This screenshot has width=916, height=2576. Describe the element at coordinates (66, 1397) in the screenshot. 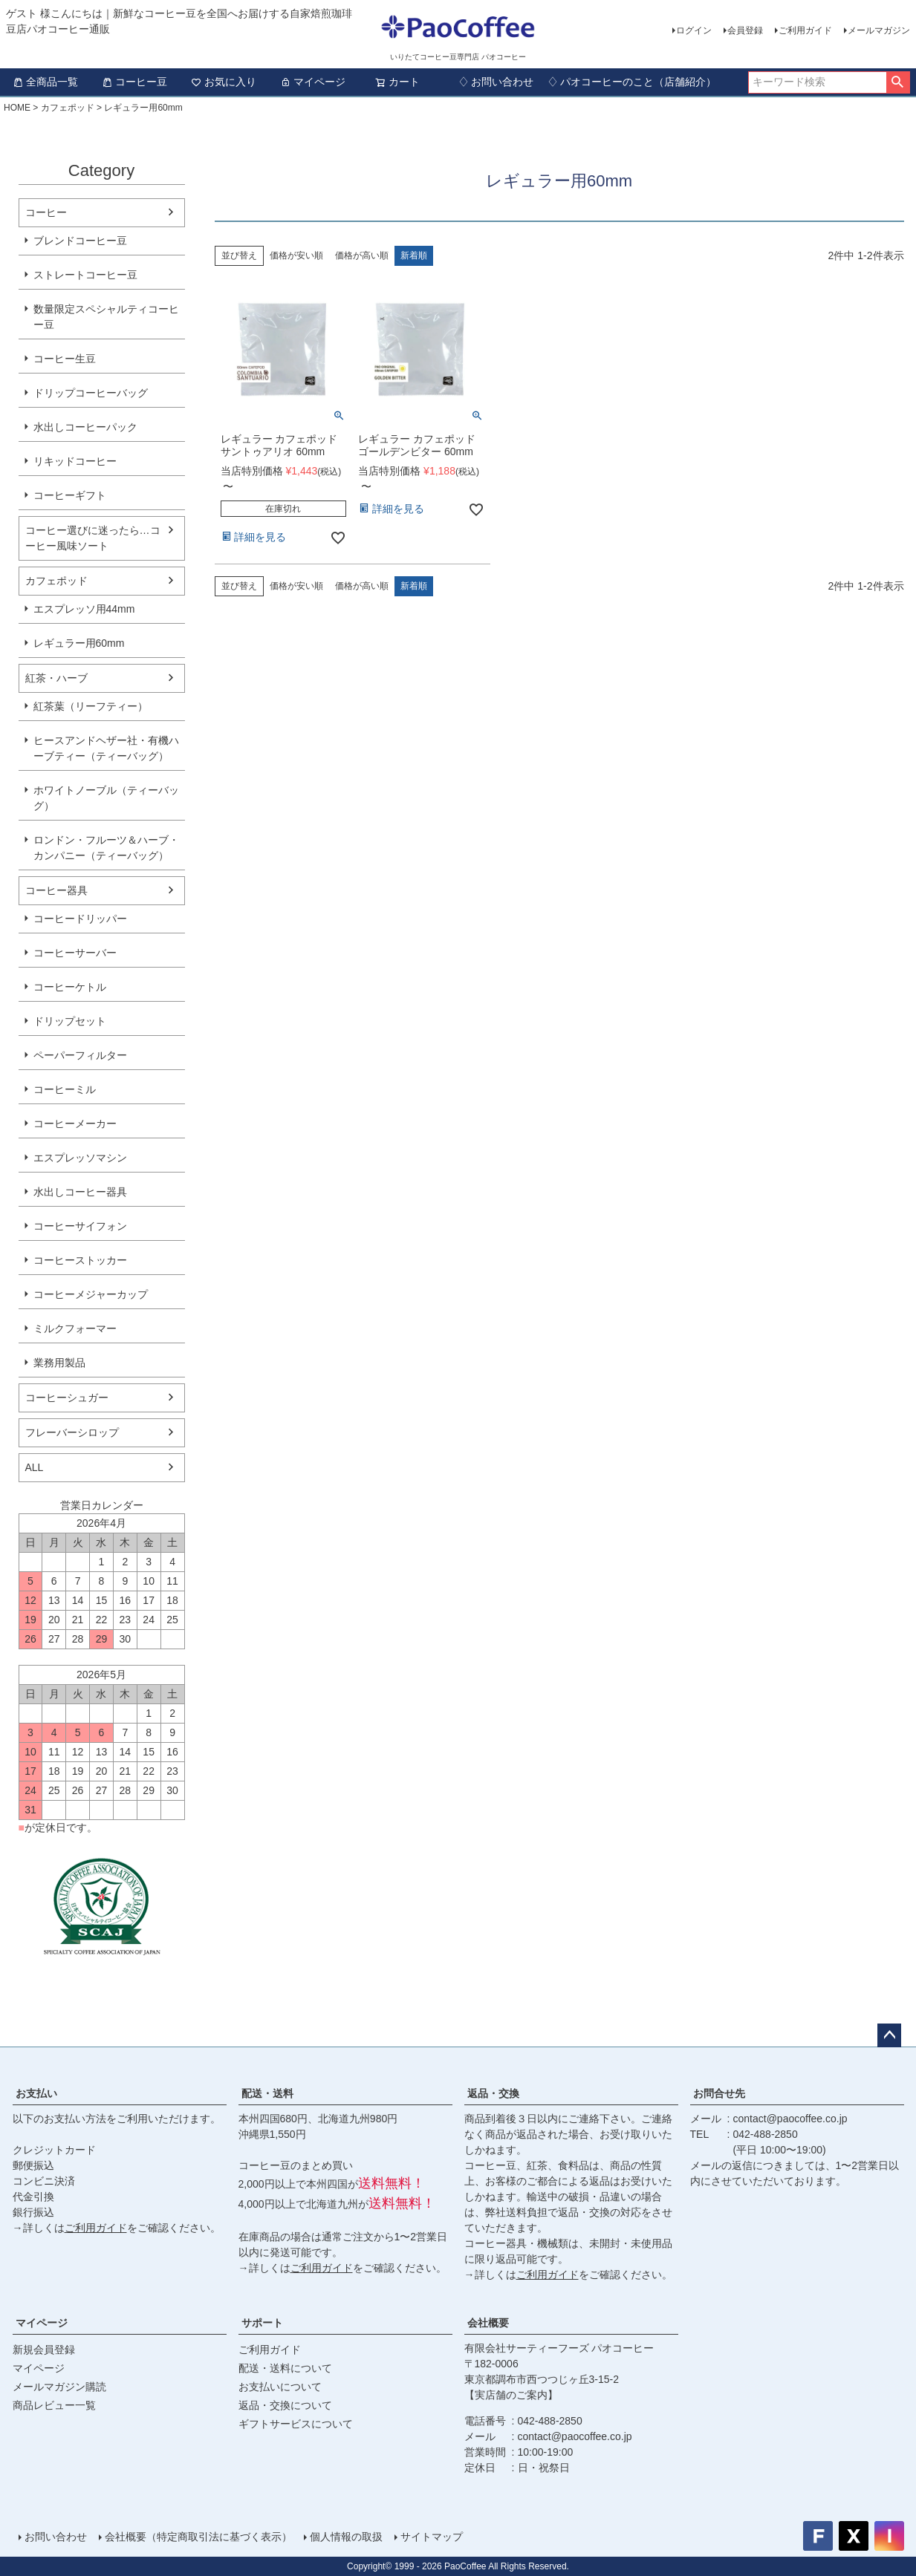

I see `コーヒーシュガー` at that location.